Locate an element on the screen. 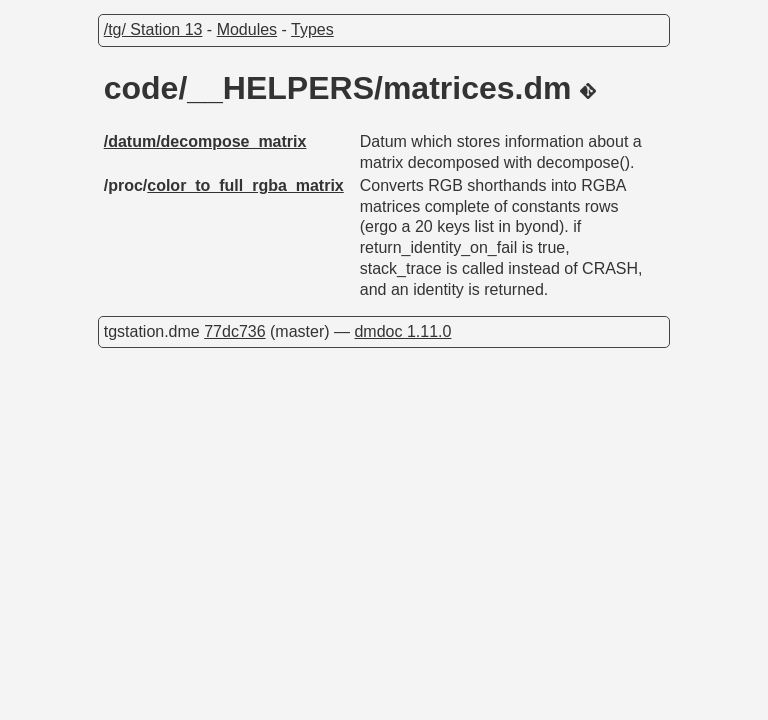 This screenshot has width=768, height=720. dmdoc 1.11.0 is located at coordinates (402, 331).